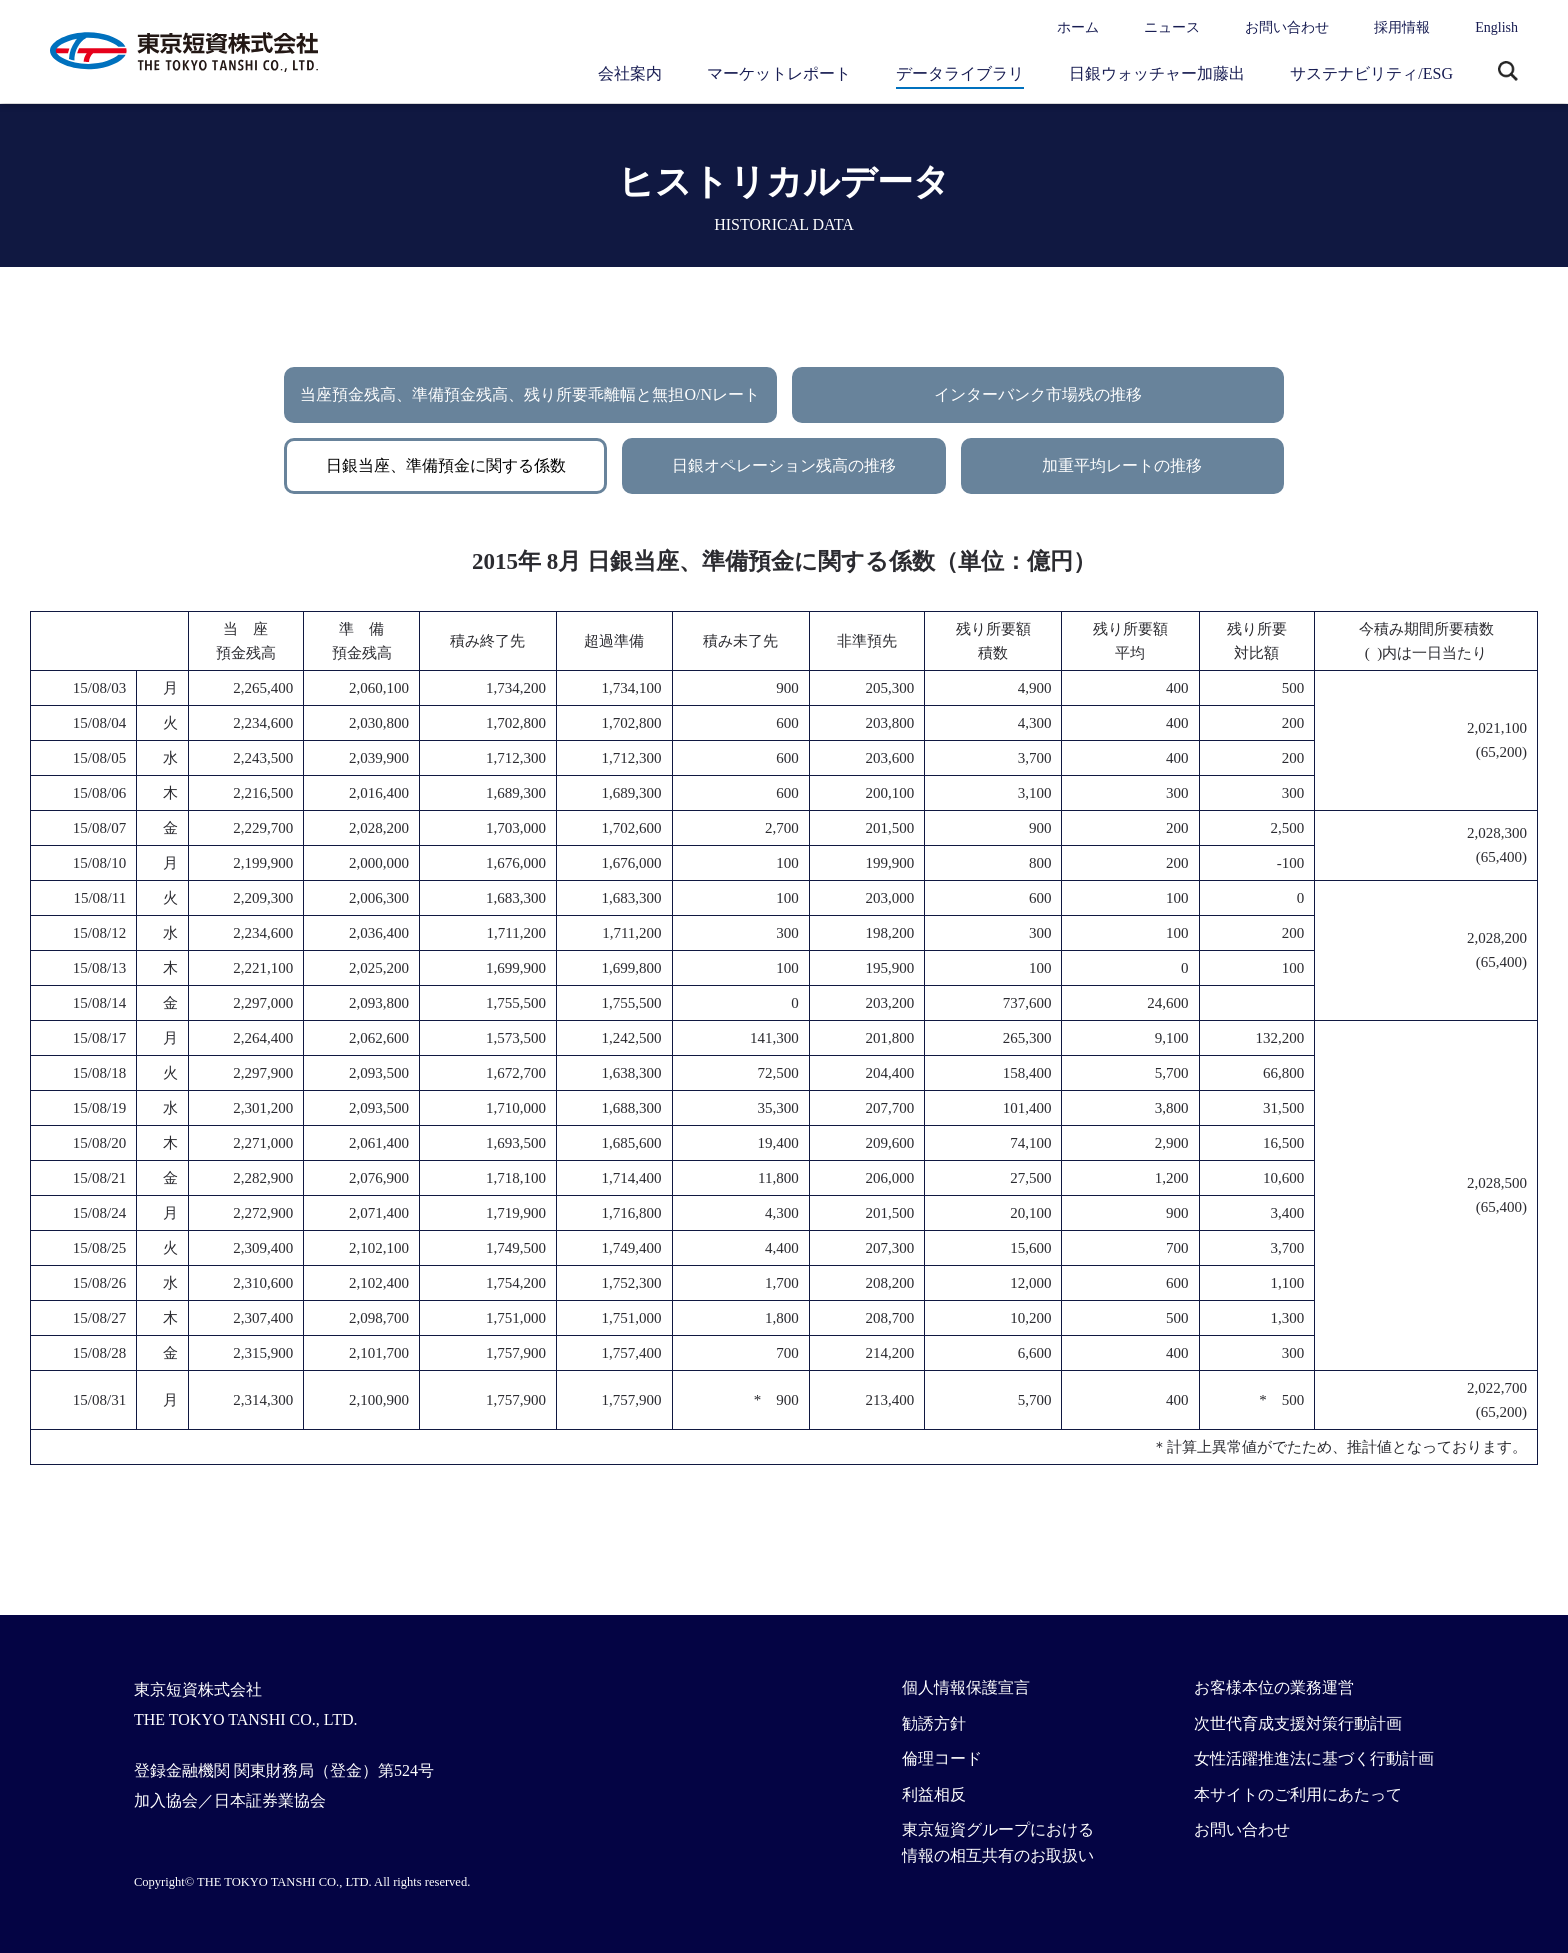 Image resolution: width=1568 pixels, height=1953 pixels. Describe the element at coordinates (779, 73) in the screenshot. I see `マーケットレポート` at that location.